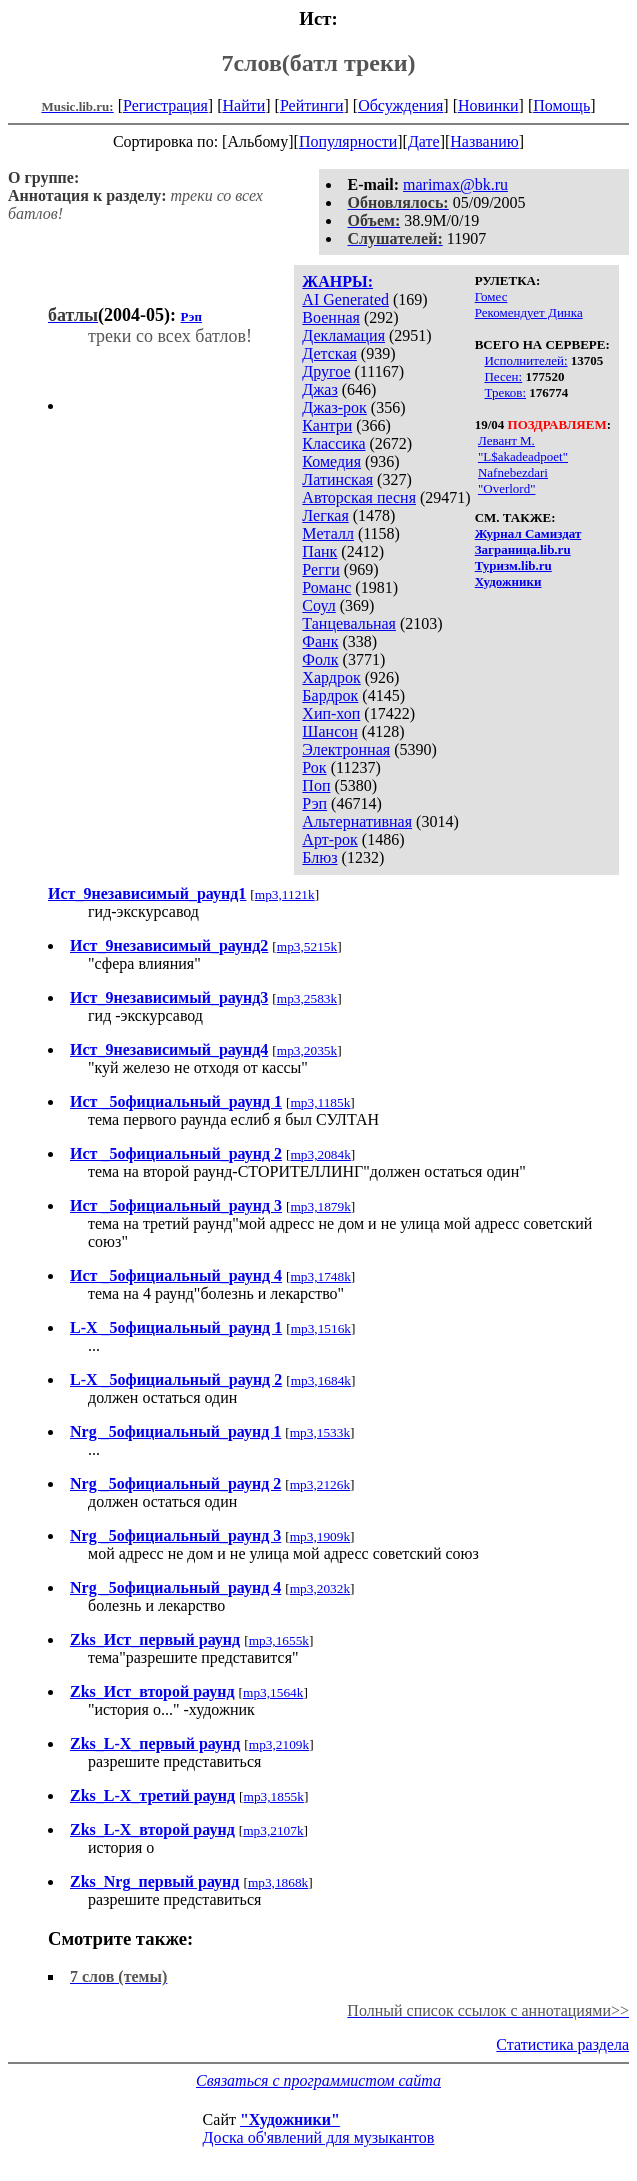  Describe the element at coordinates (319, 857) in the screenshot. I see `Блюз` at that location.